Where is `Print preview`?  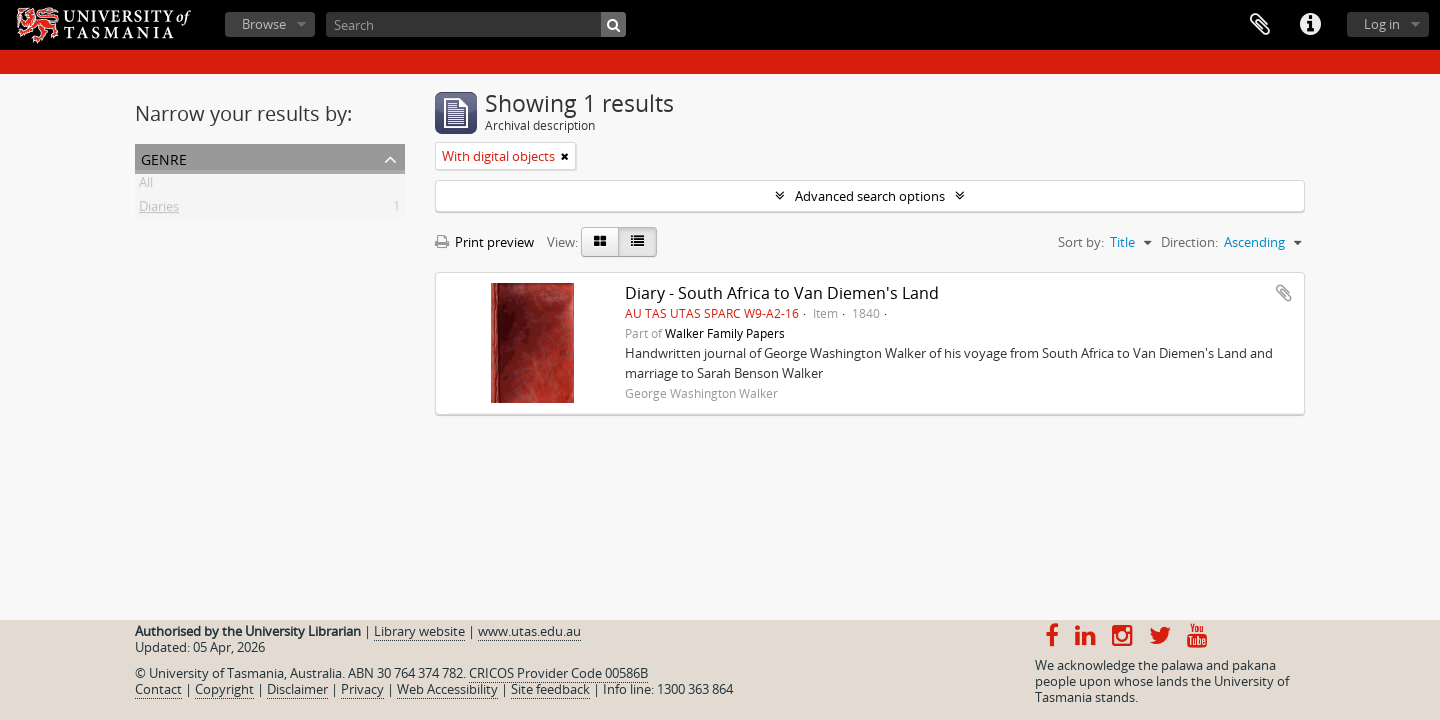
Print preview is located at coordinates (484, 242).